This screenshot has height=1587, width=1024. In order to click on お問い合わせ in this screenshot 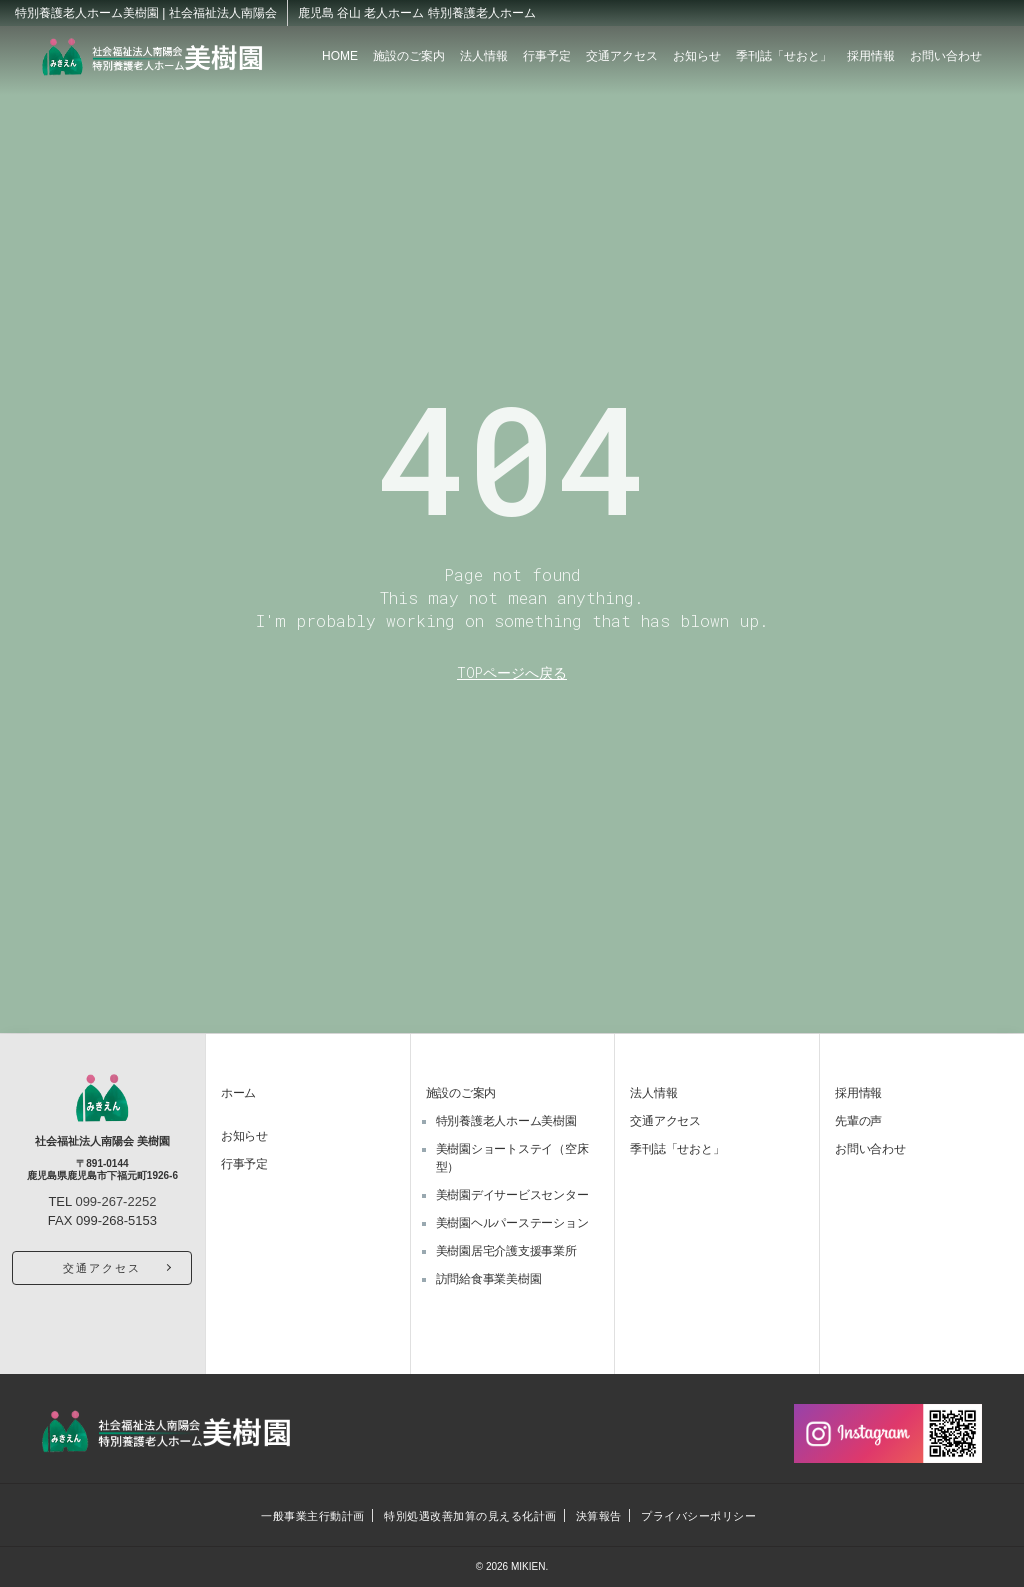, I will do `click(946, 56)`.